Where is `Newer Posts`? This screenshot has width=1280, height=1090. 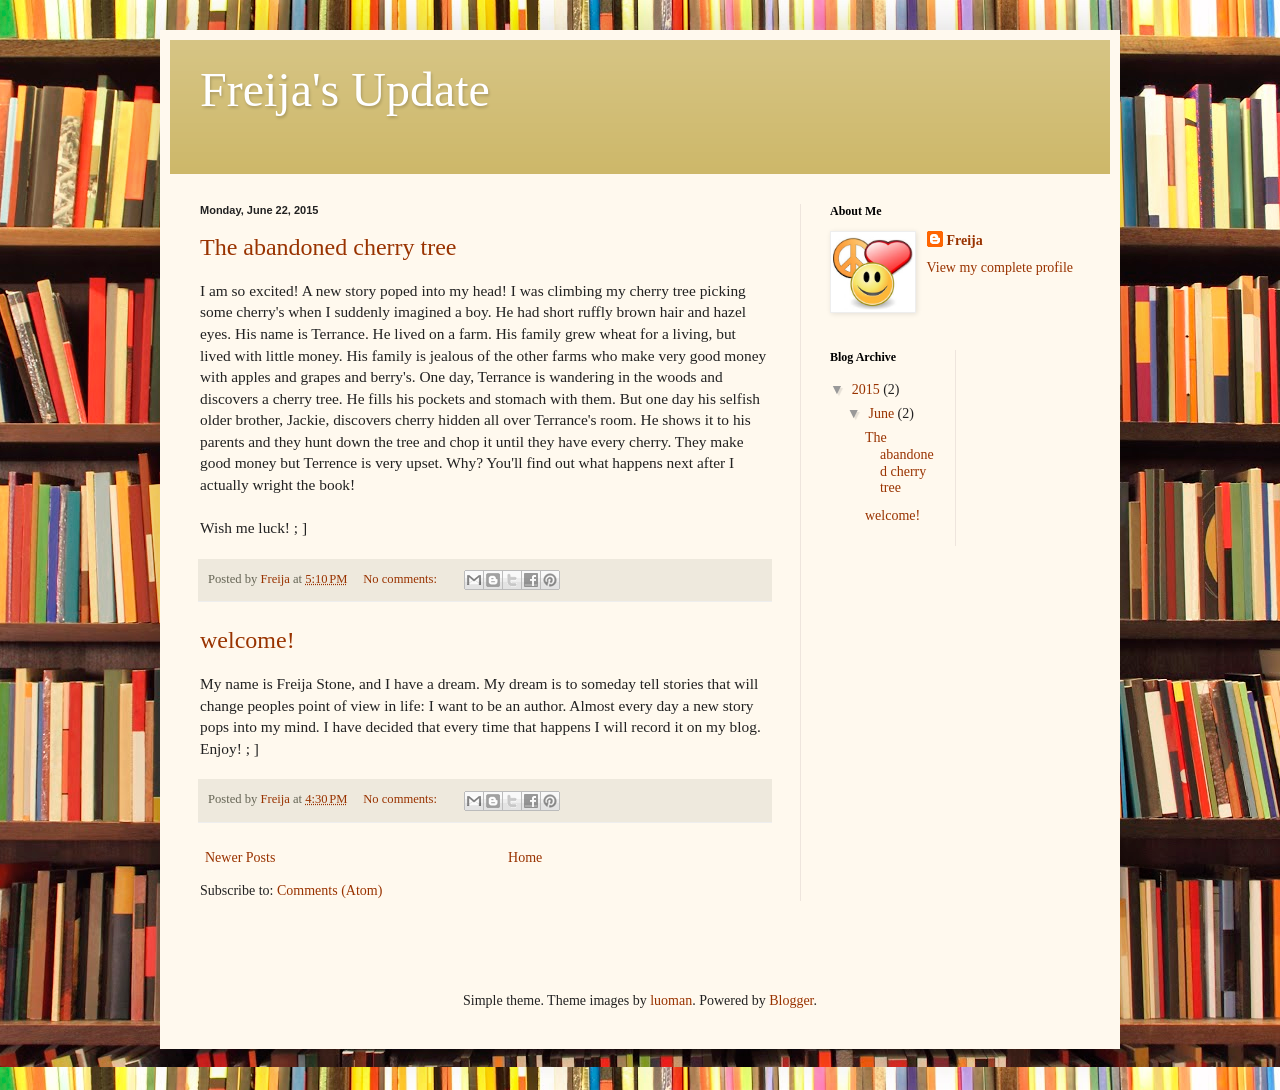 Newer Posts is located at coordinates (240, 857).